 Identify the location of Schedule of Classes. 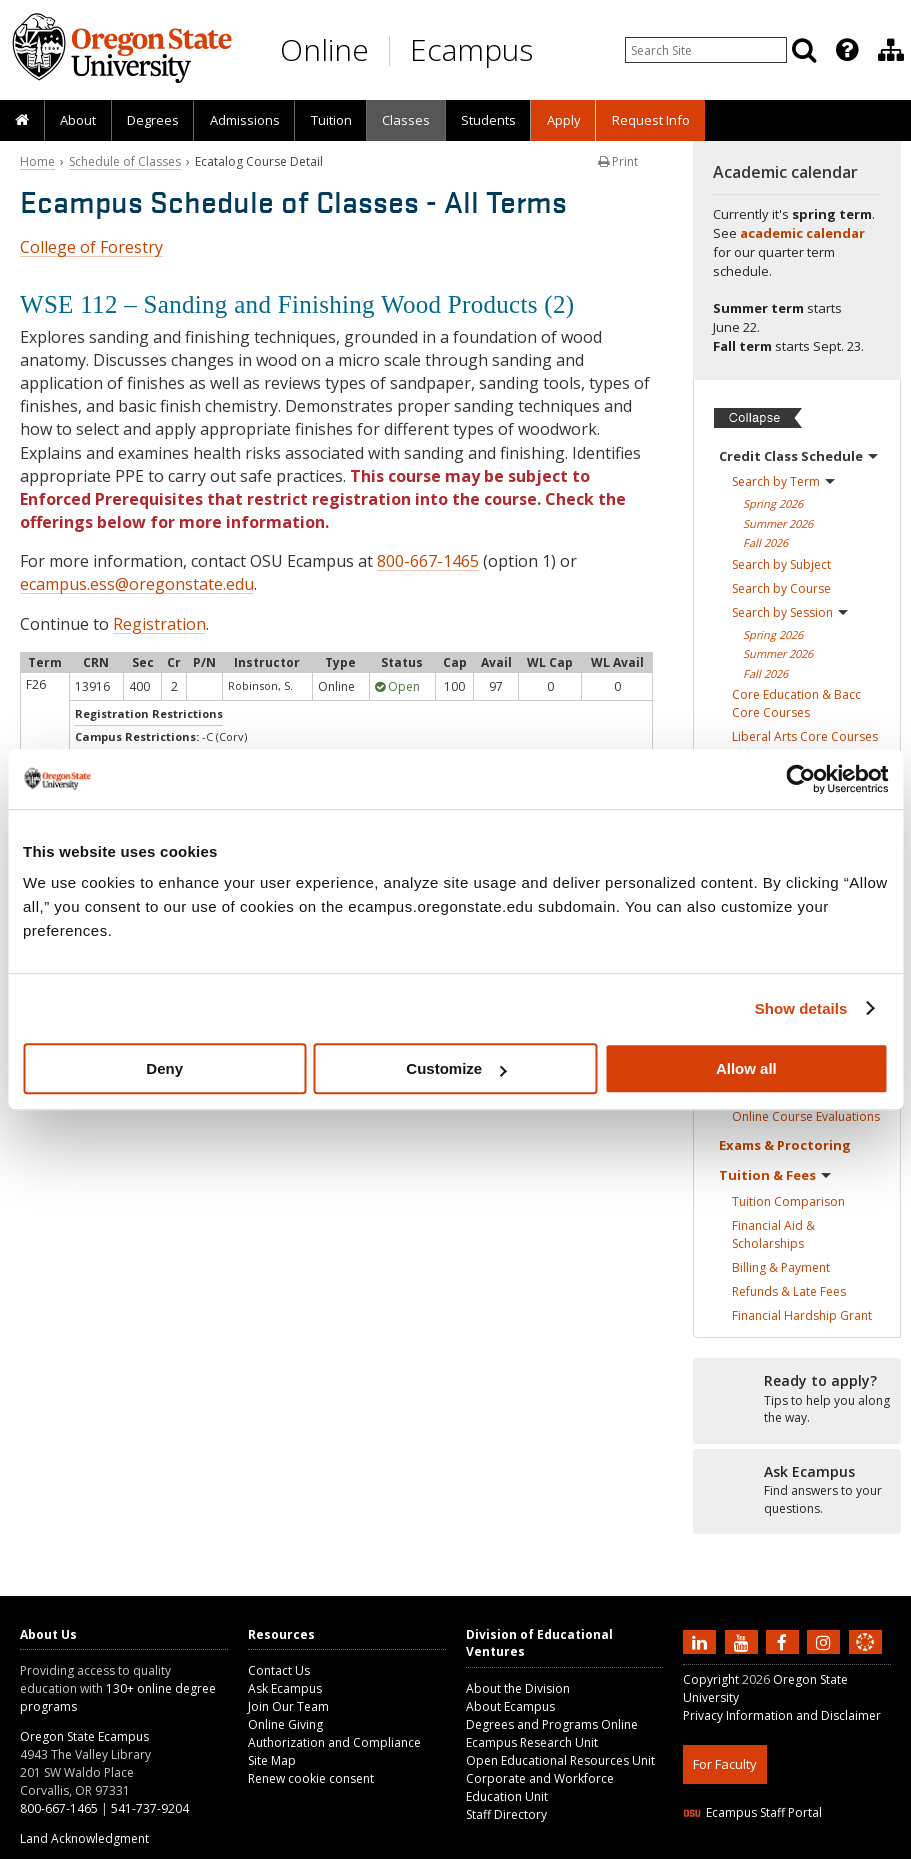
(125, 161).